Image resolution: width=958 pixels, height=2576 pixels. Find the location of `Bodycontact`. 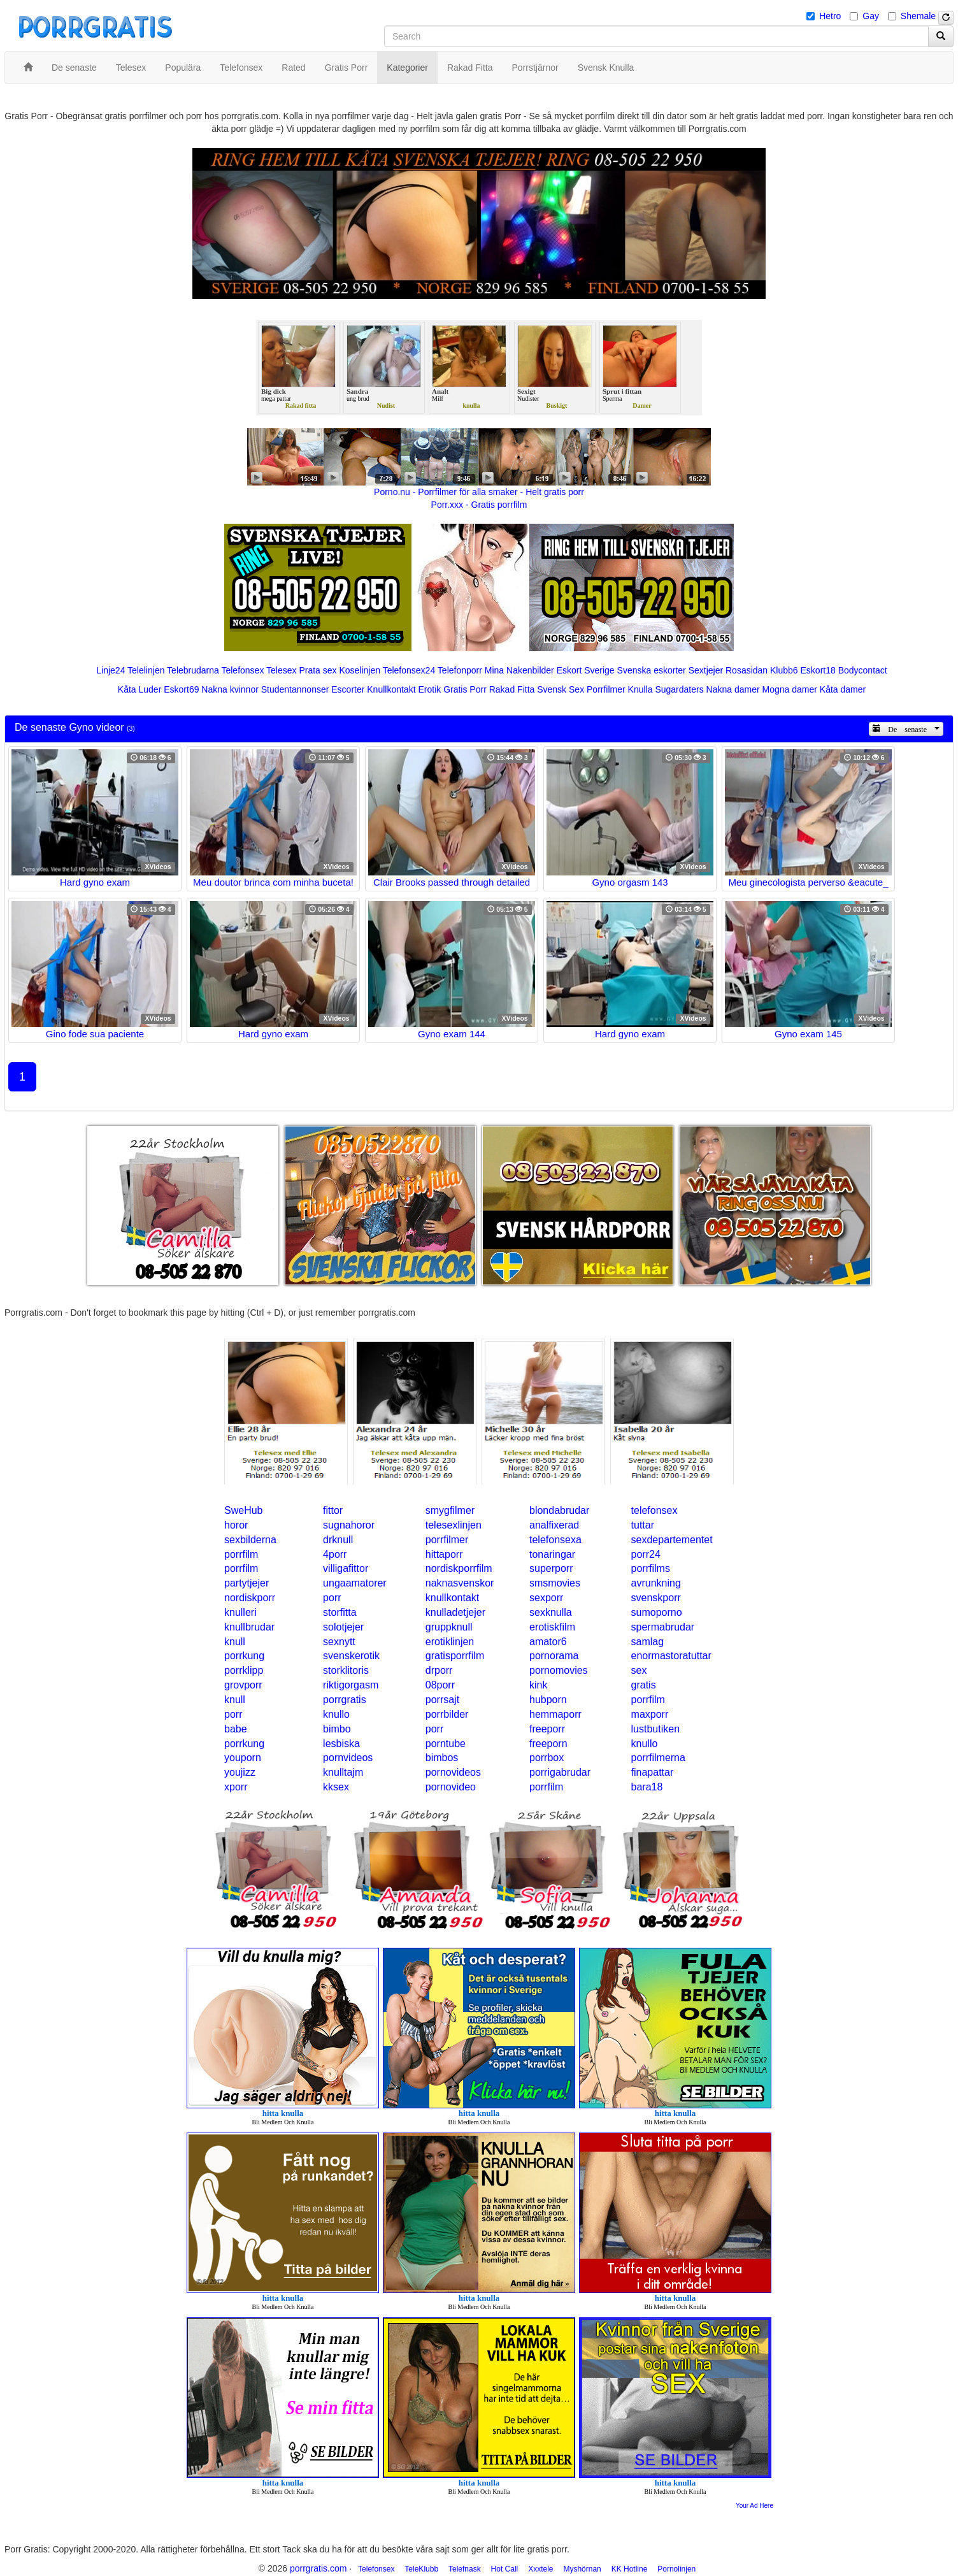

Bodycontact is located at coordinates (862, 670).